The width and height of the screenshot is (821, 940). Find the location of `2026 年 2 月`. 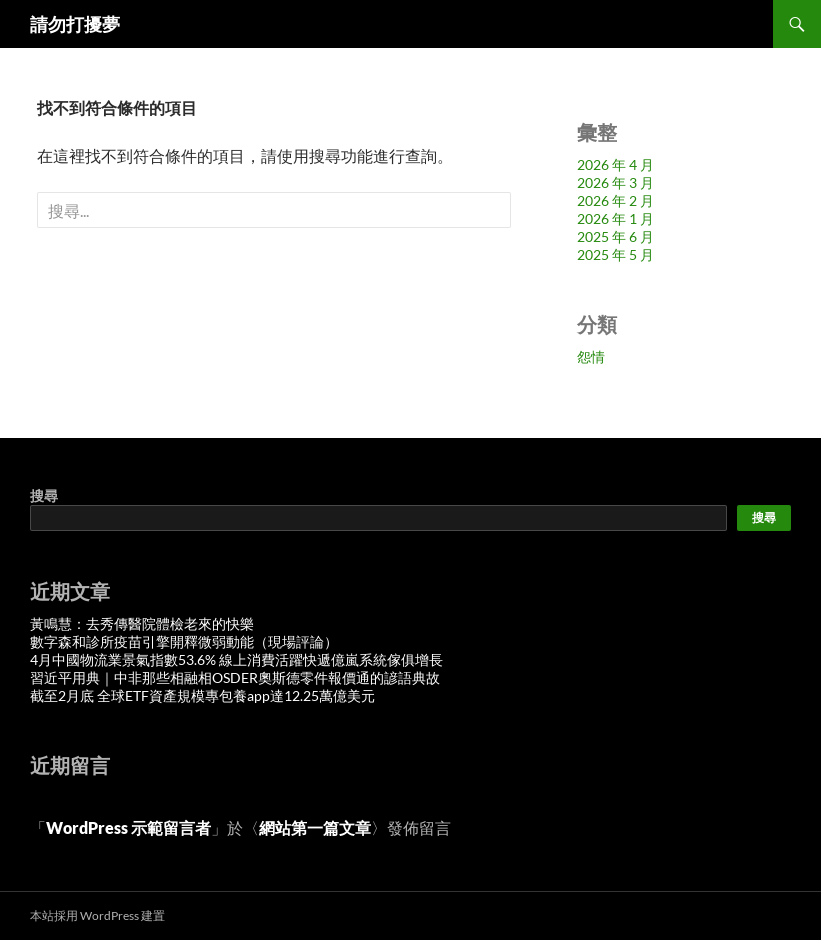

2026 年 2 月 is located at coordinates (615, 200).